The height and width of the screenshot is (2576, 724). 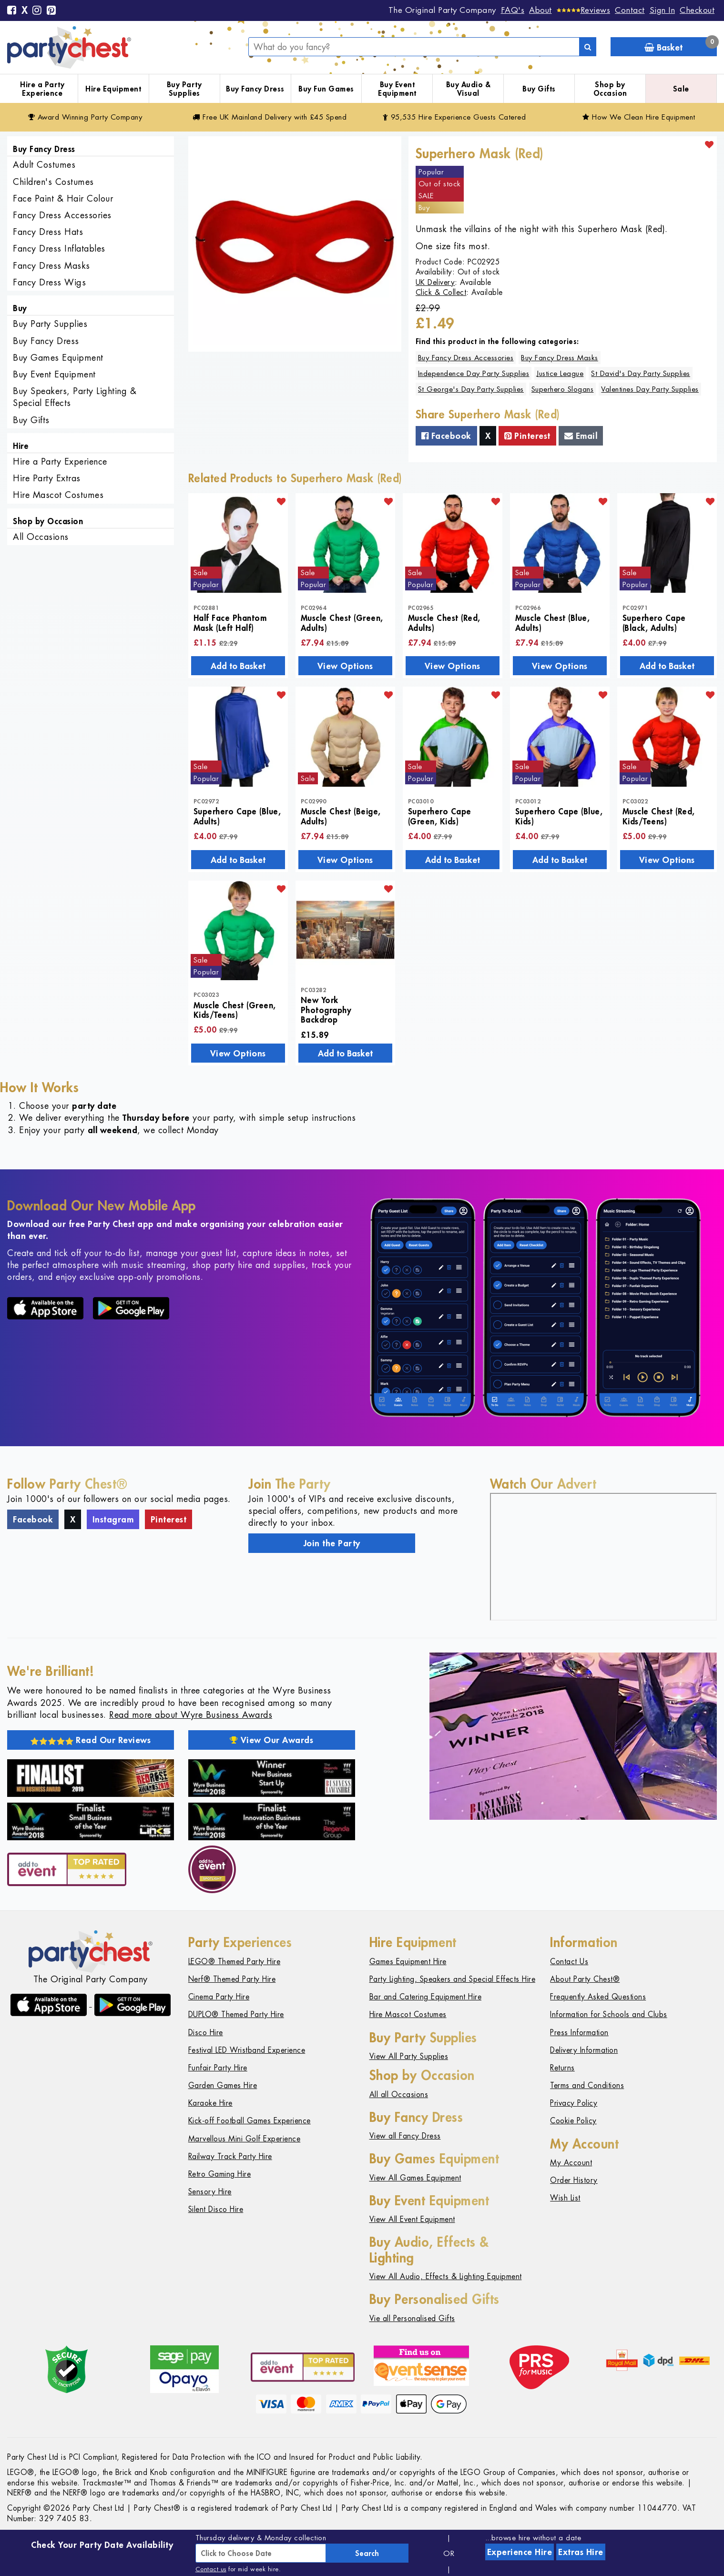 What do you see at coordinates (210, 2569) in the screenshot?
I see `Contact us` at bounding box center [210, 2569].